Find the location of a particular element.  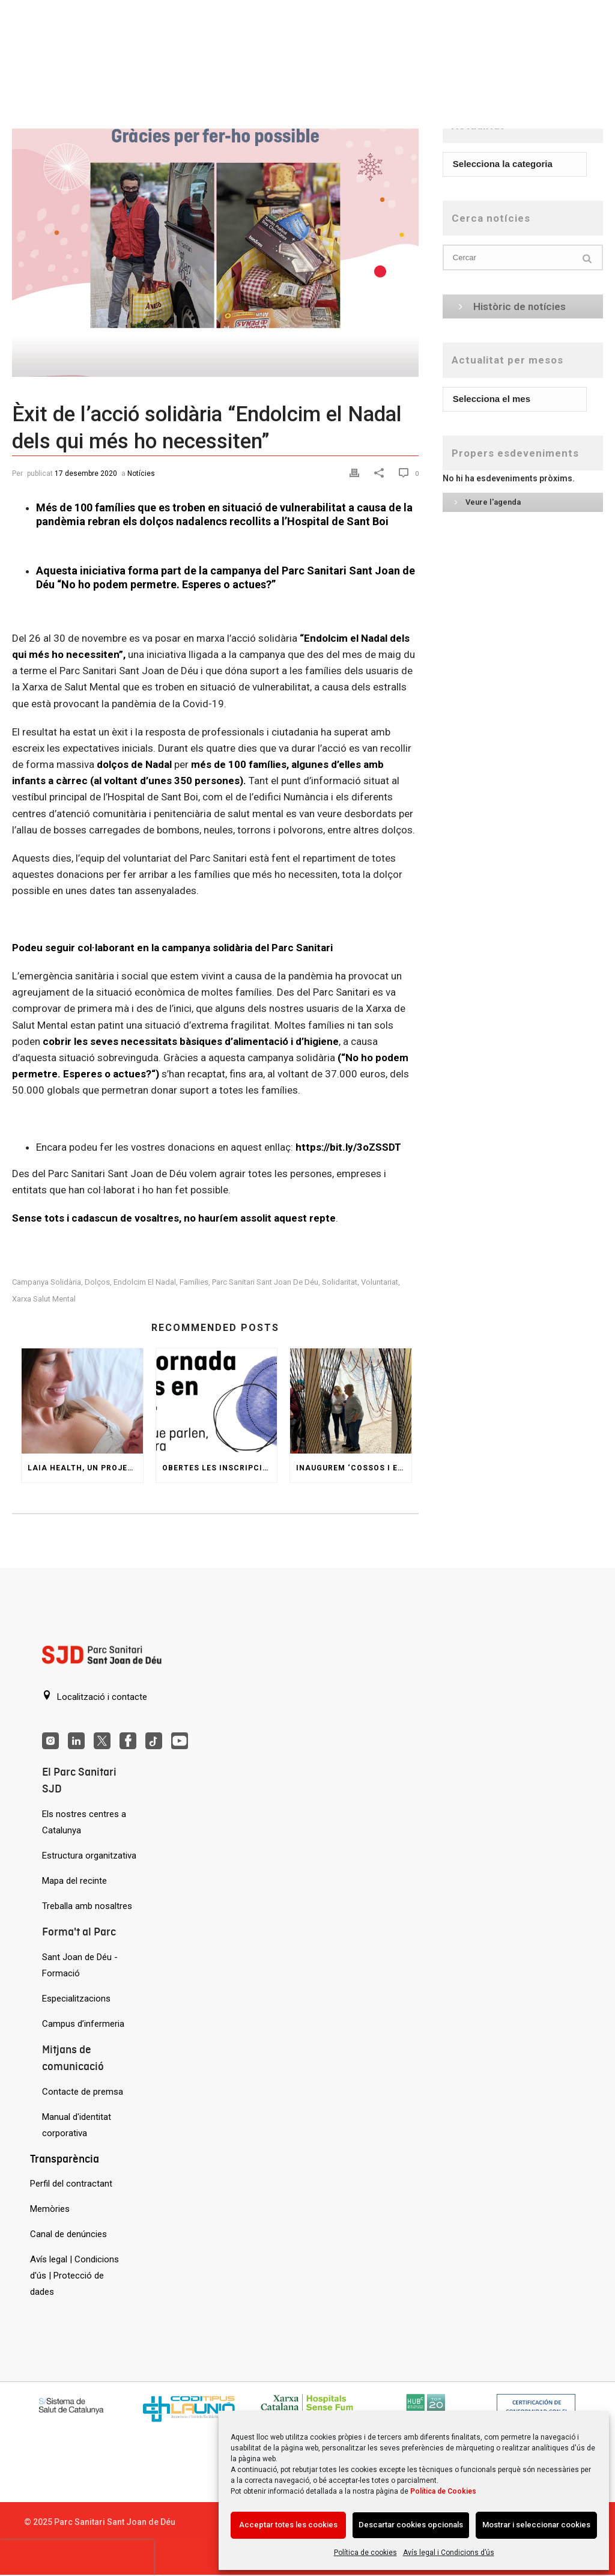

Sant Joan de Déu - Formació is located at coordinates (80, 1965).